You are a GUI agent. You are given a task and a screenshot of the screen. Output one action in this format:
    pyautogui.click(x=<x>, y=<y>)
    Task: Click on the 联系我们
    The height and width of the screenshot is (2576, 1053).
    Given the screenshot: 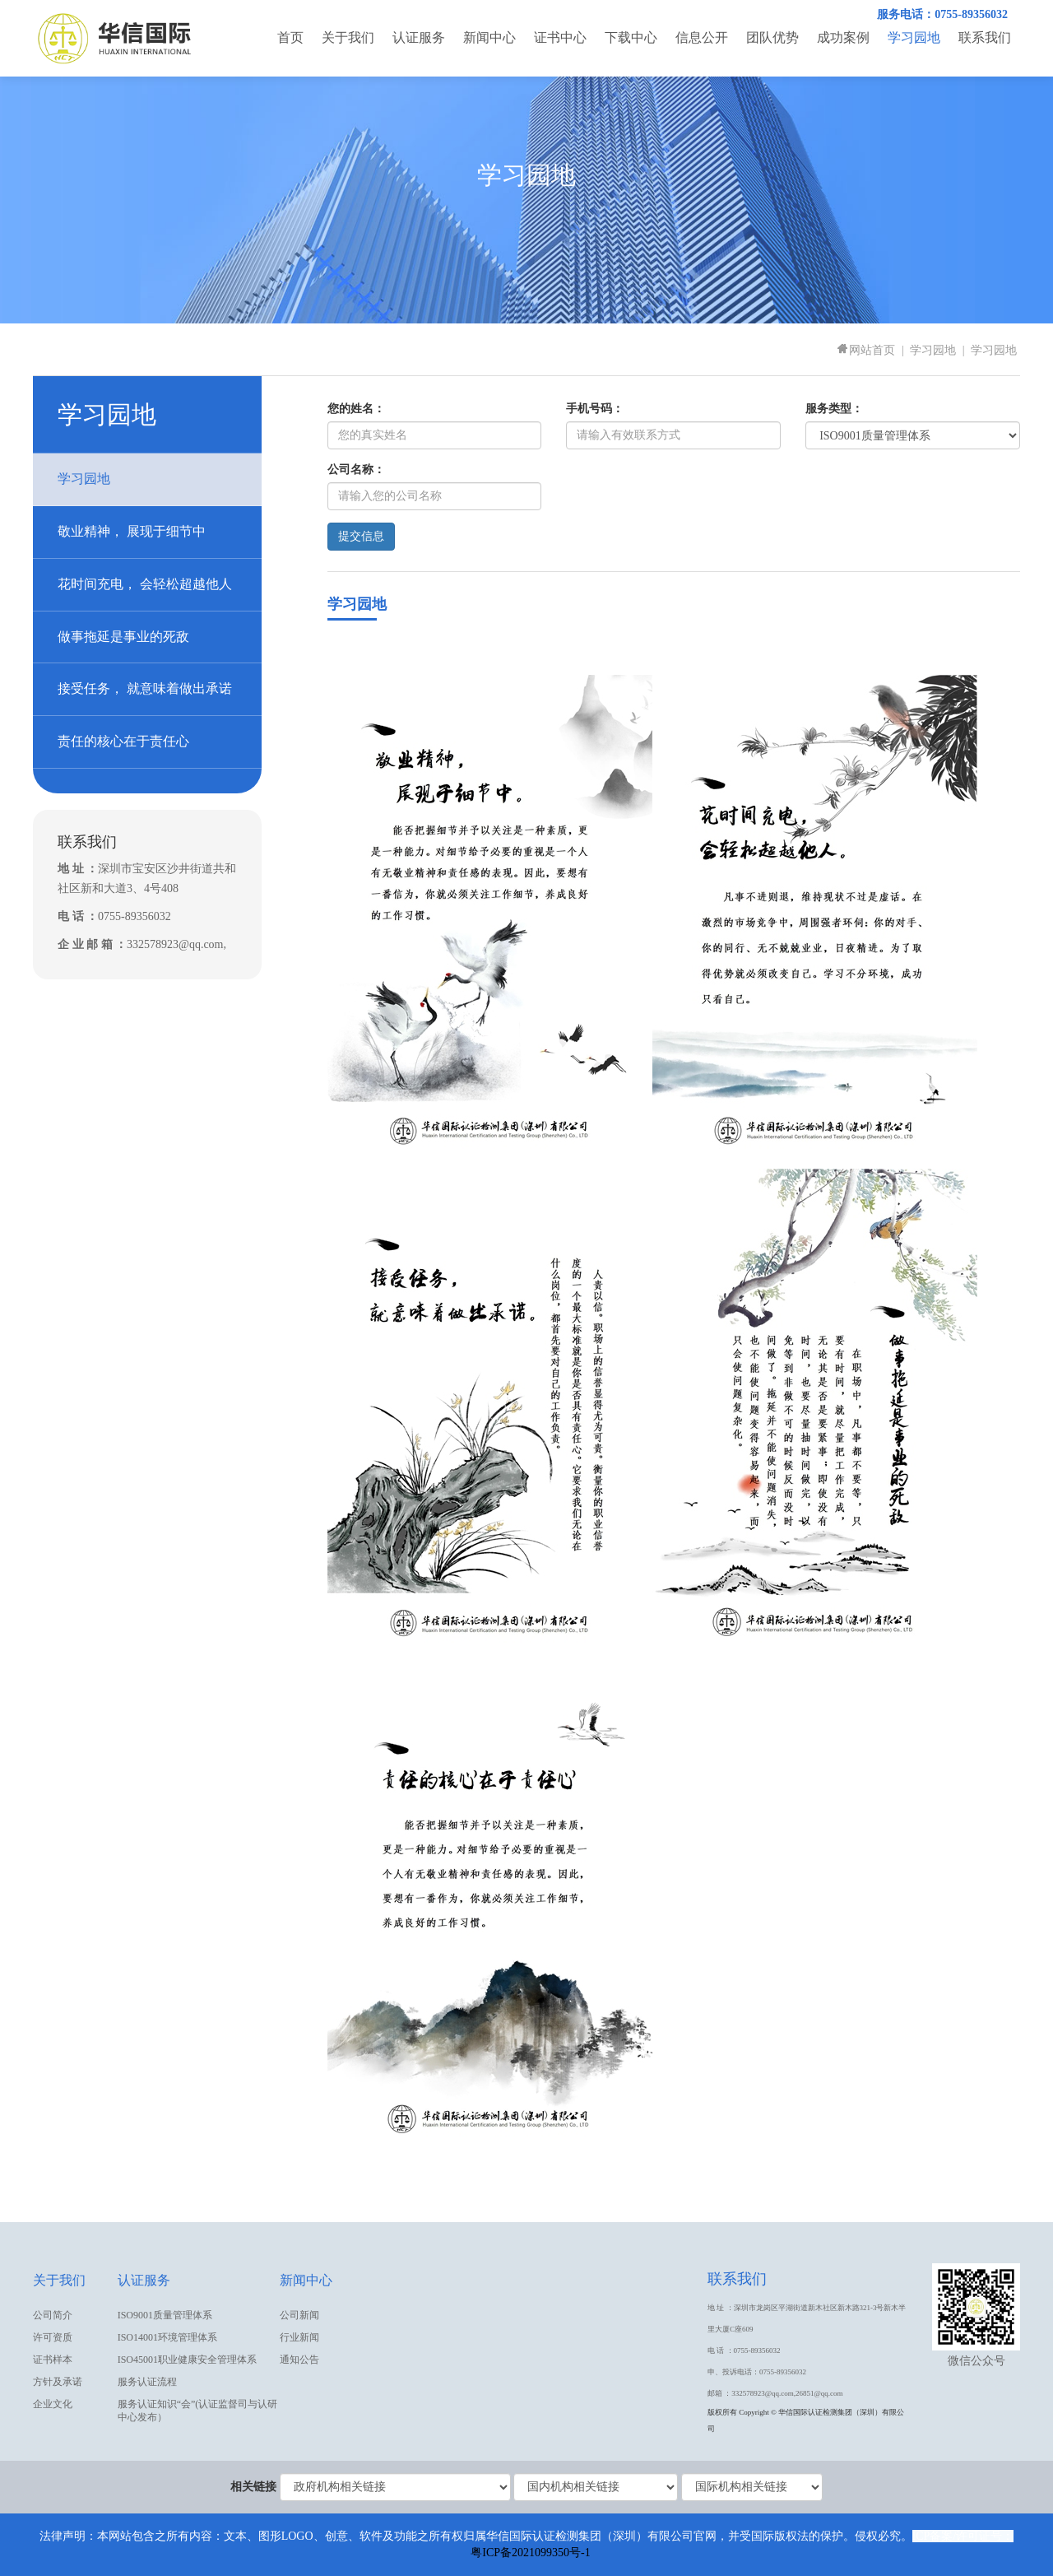 What is the action you would take?
    pyautogui.click(x=984, y=37)
    